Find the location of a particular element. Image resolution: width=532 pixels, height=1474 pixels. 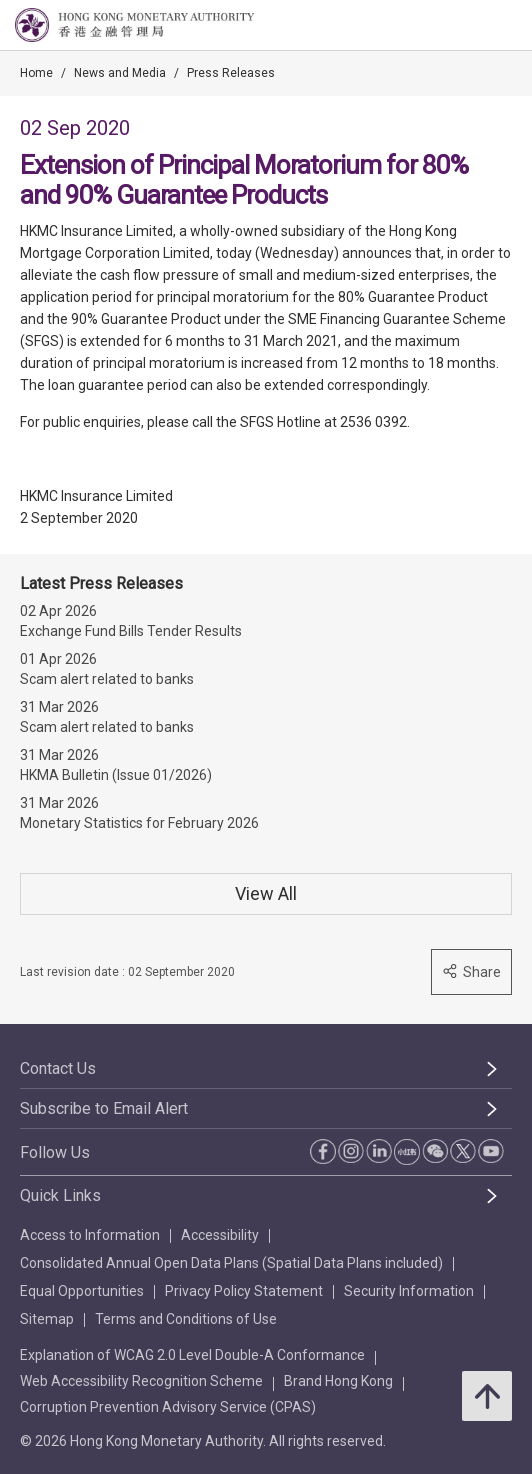

Sitemap is located at coordinates (47, 1319).